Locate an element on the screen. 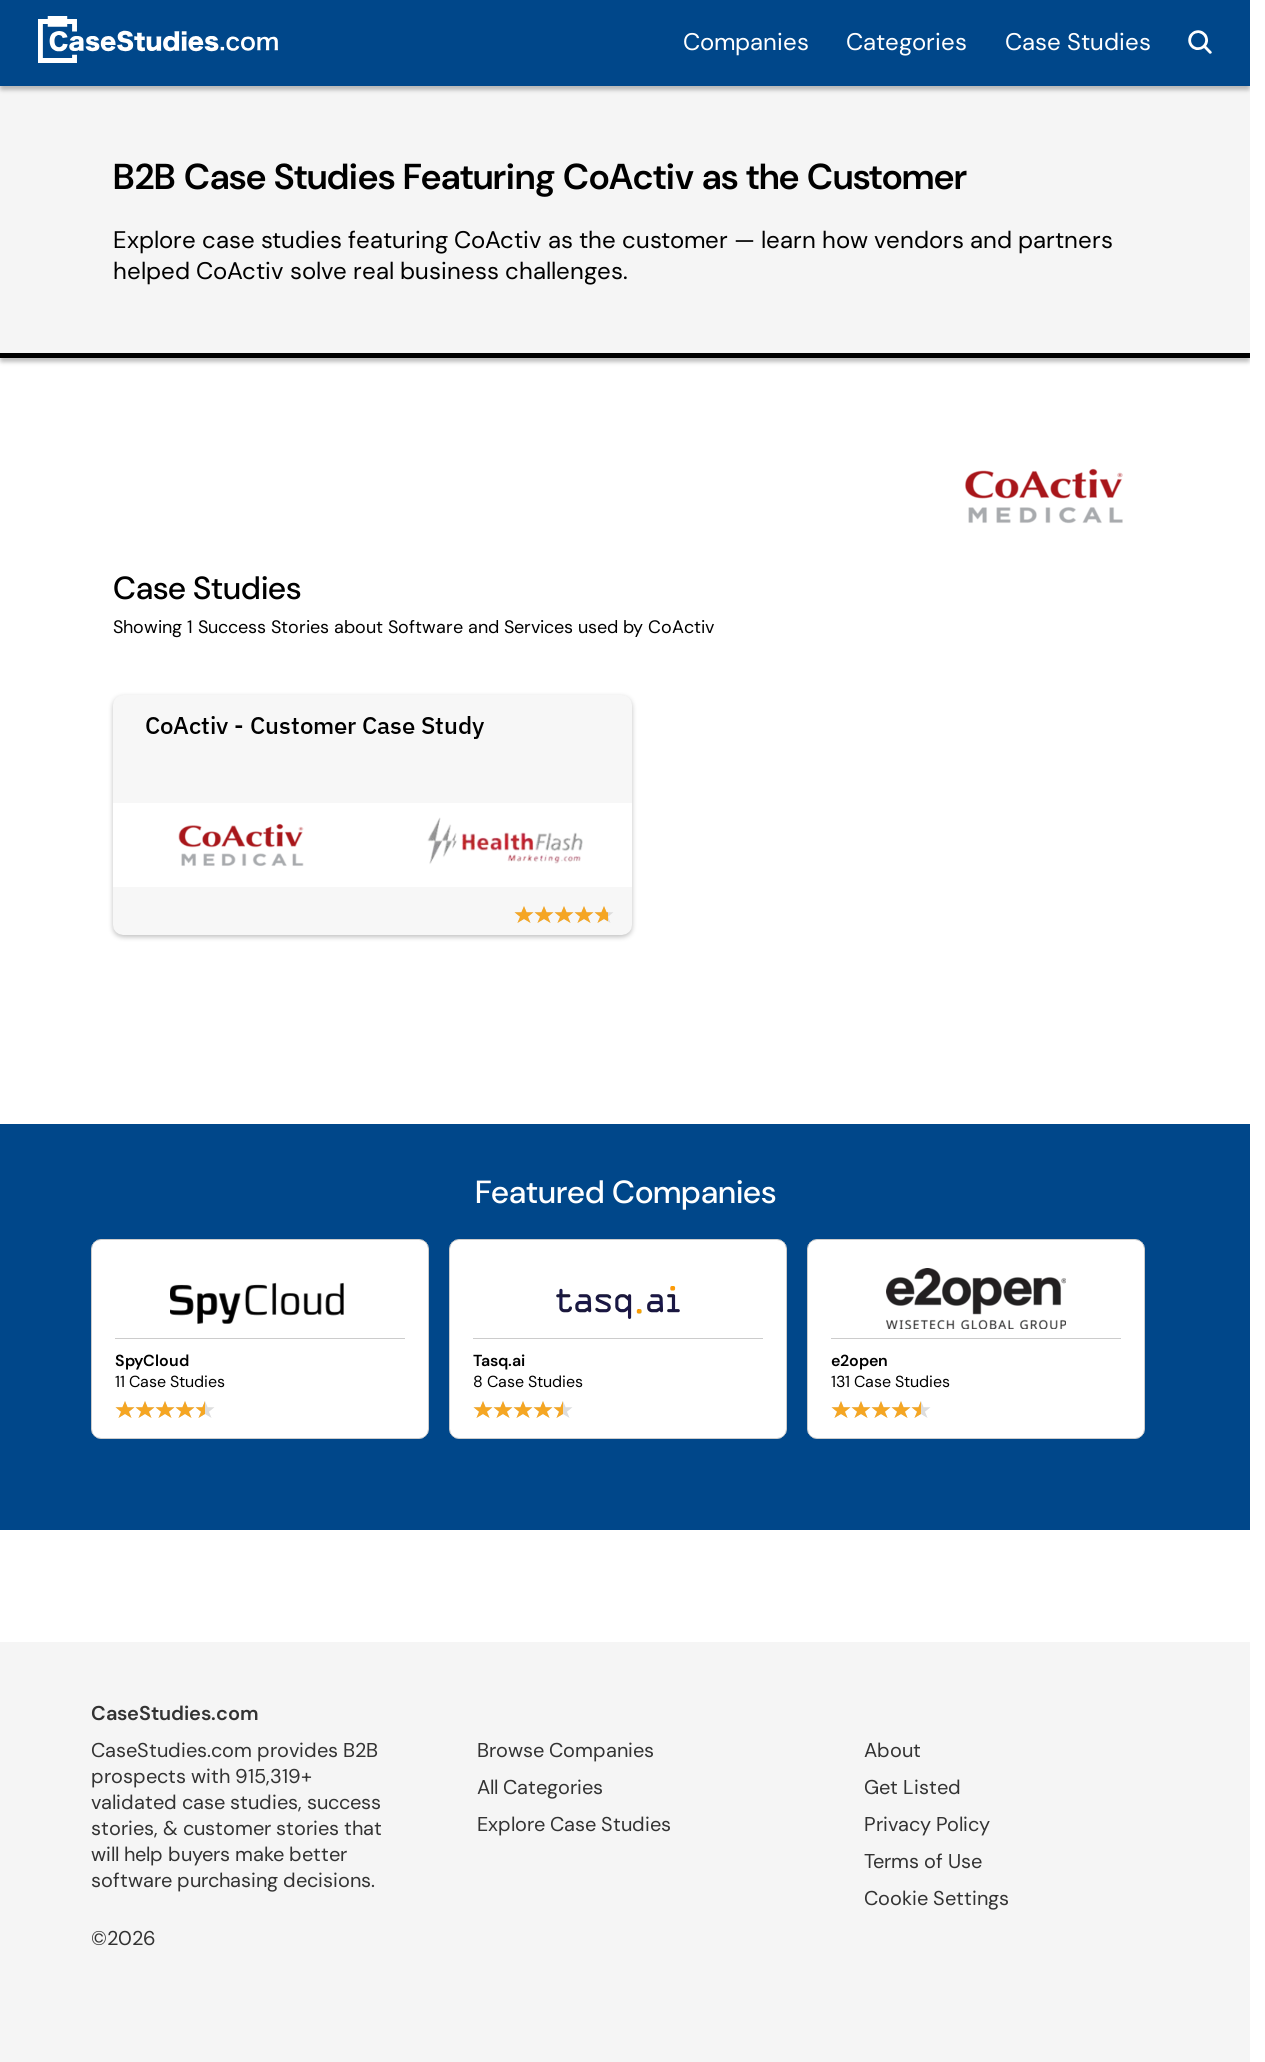 Image resolution: width=1265 pixels, height=2062 pixels. [Browse e2open case studies] is located at coordinates (976, 1339).